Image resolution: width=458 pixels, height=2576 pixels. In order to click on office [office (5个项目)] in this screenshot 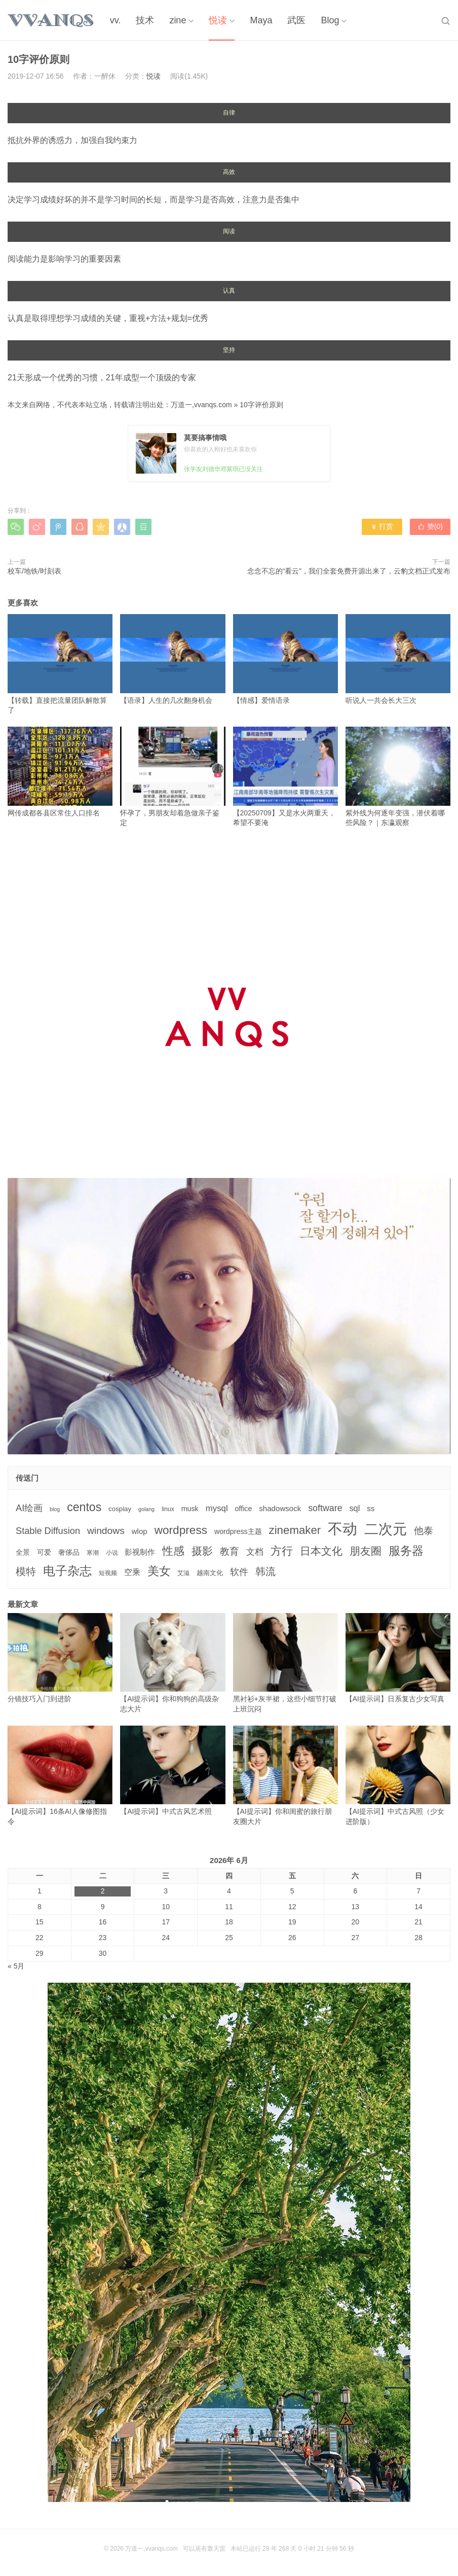, I will do `click(243, 1509)`.